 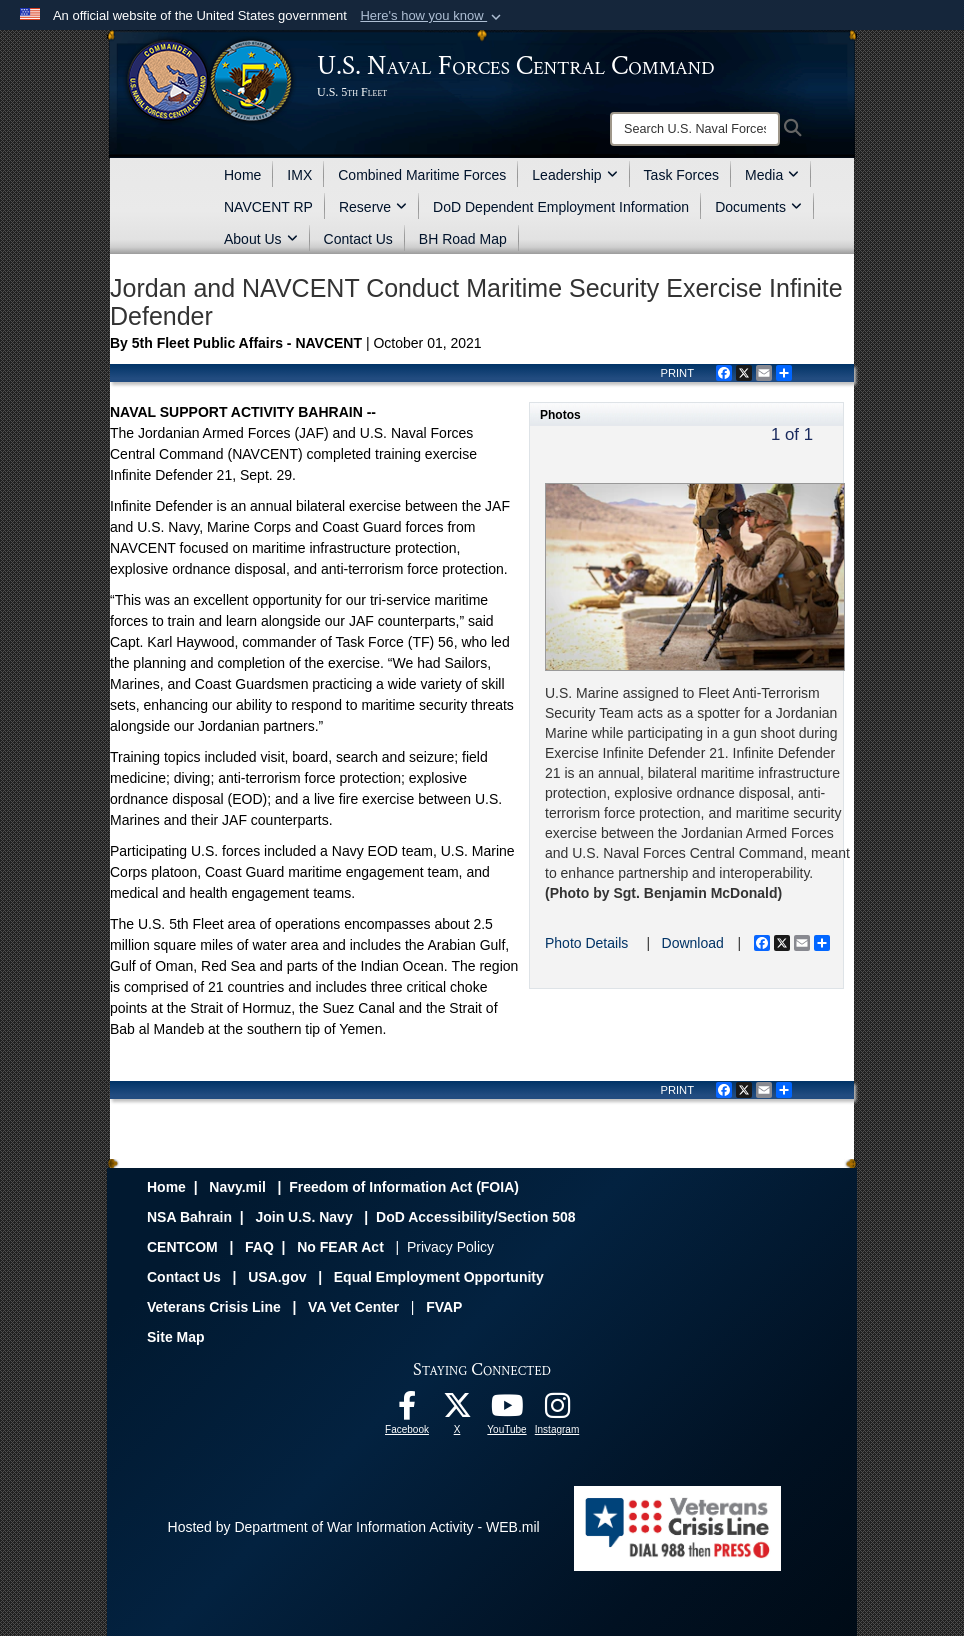 What do you see at coordinates (299, 175) in the screenshot?
I see `IMX` at bounding box center [299, 175].